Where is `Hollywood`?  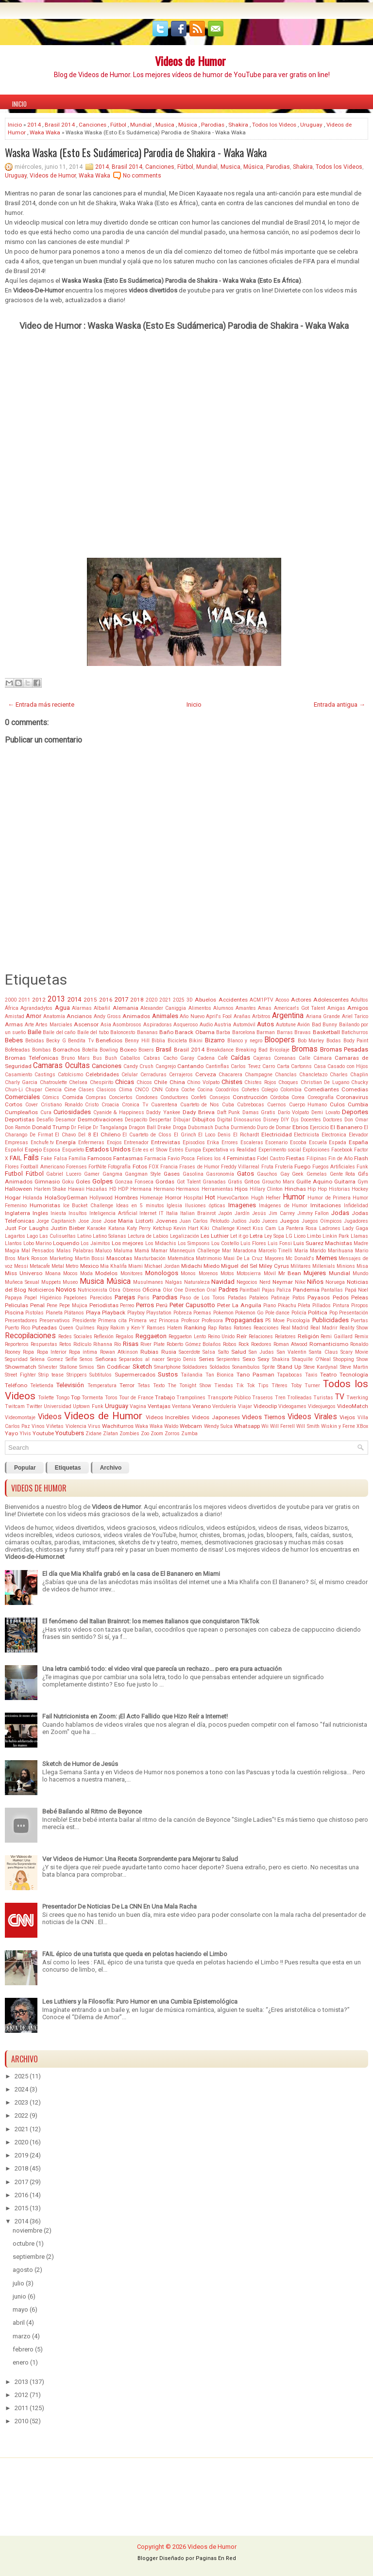
Hollywood is located at coordinates (101, 1198).